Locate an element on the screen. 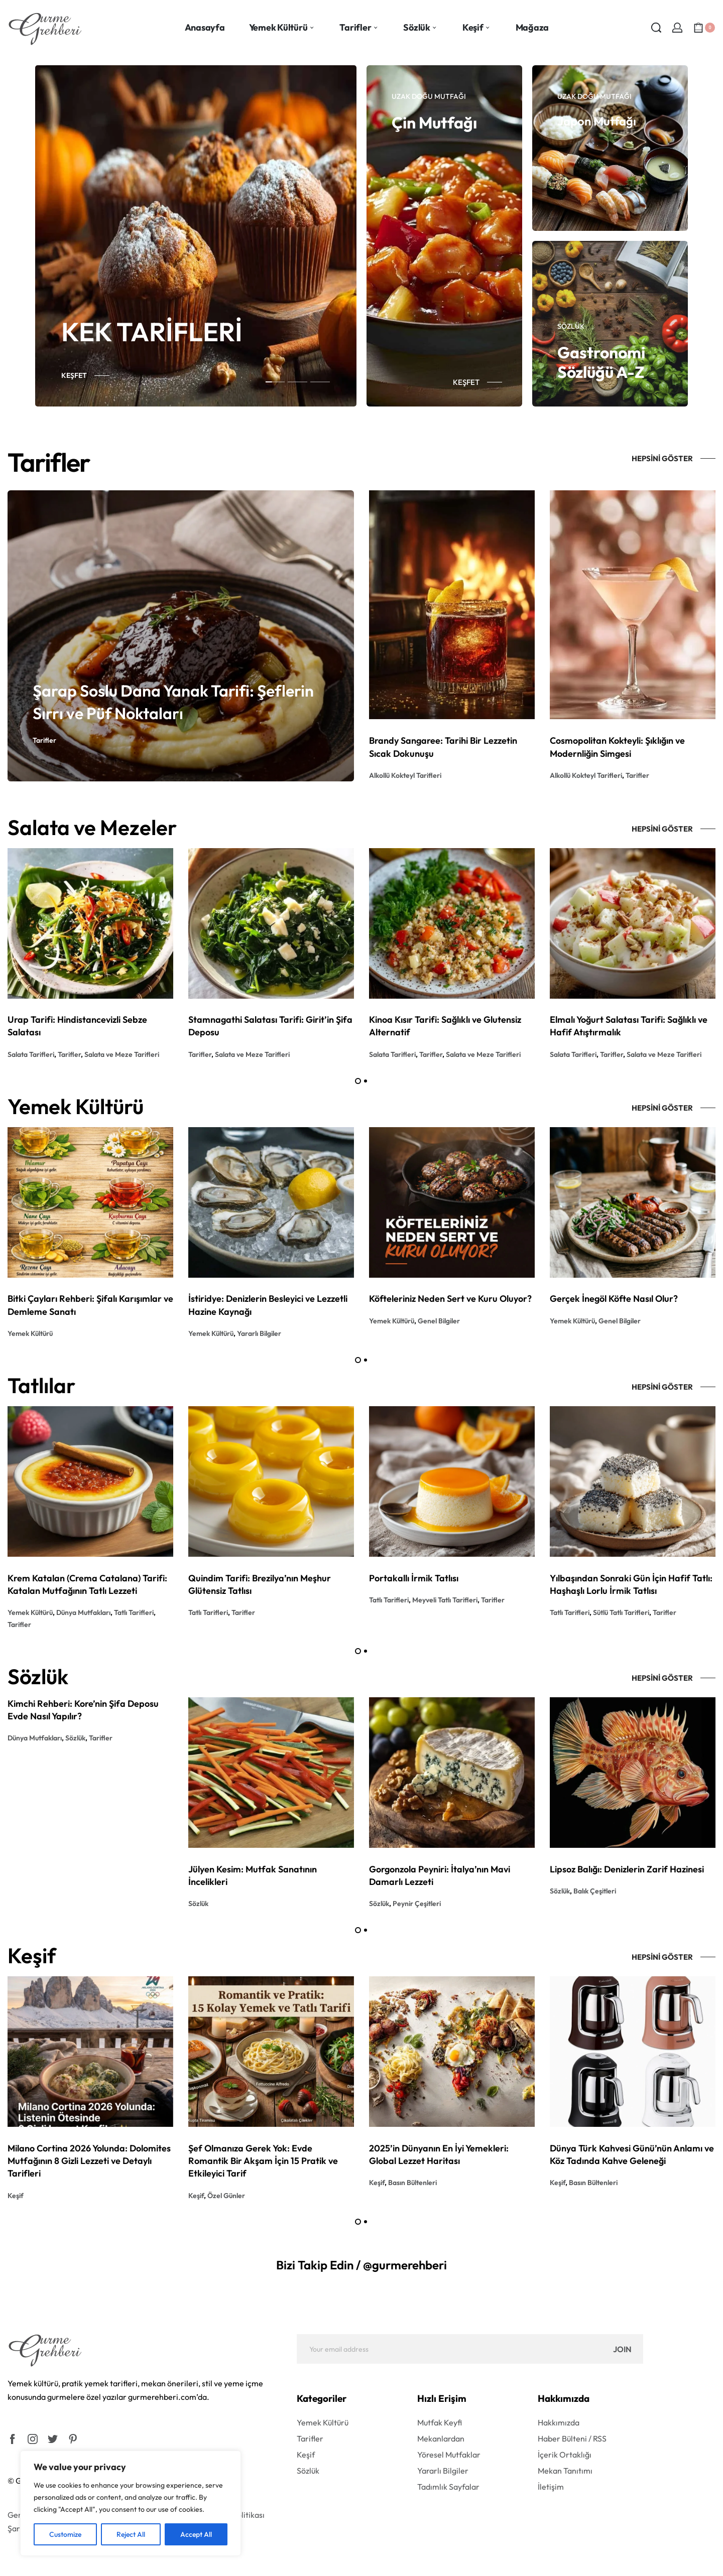 This screenshot has width=723, height=2576. Meyveli Tatlı Tarifleri is located at coordinates (444, 1599).